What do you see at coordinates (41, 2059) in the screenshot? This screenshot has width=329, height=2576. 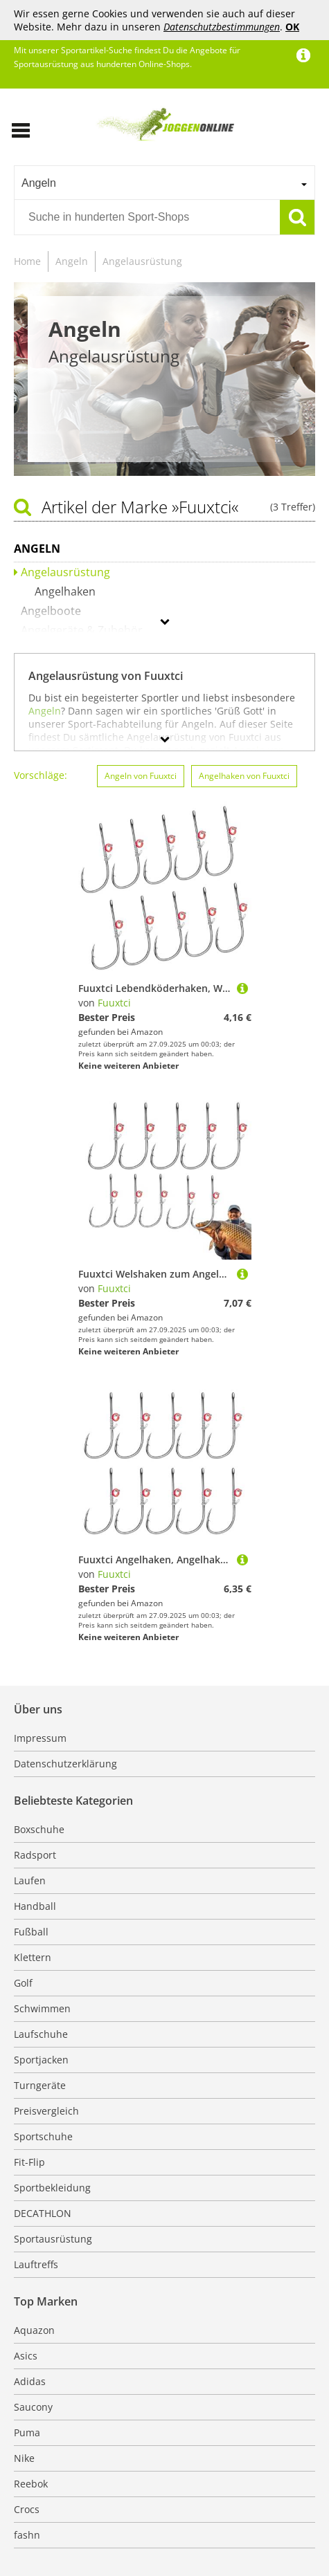 I see `Sportjacken` at bounding box center [41, 2059].